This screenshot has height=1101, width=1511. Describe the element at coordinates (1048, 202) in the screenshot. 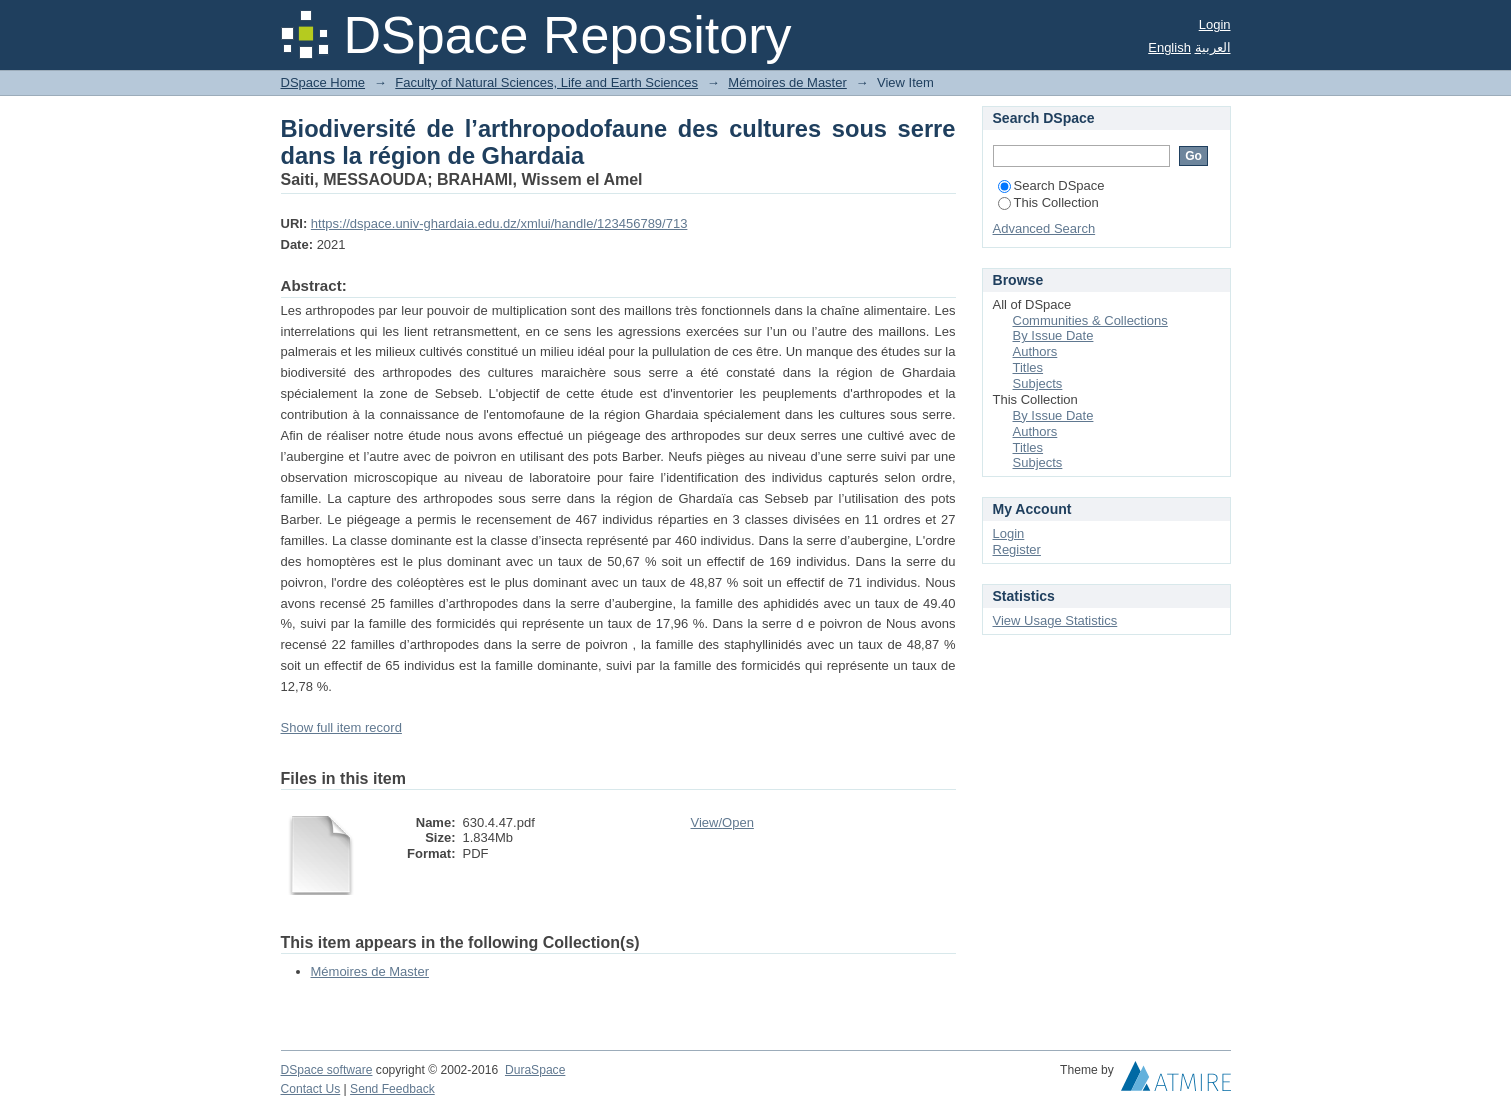

I see `This Collection` at that location.